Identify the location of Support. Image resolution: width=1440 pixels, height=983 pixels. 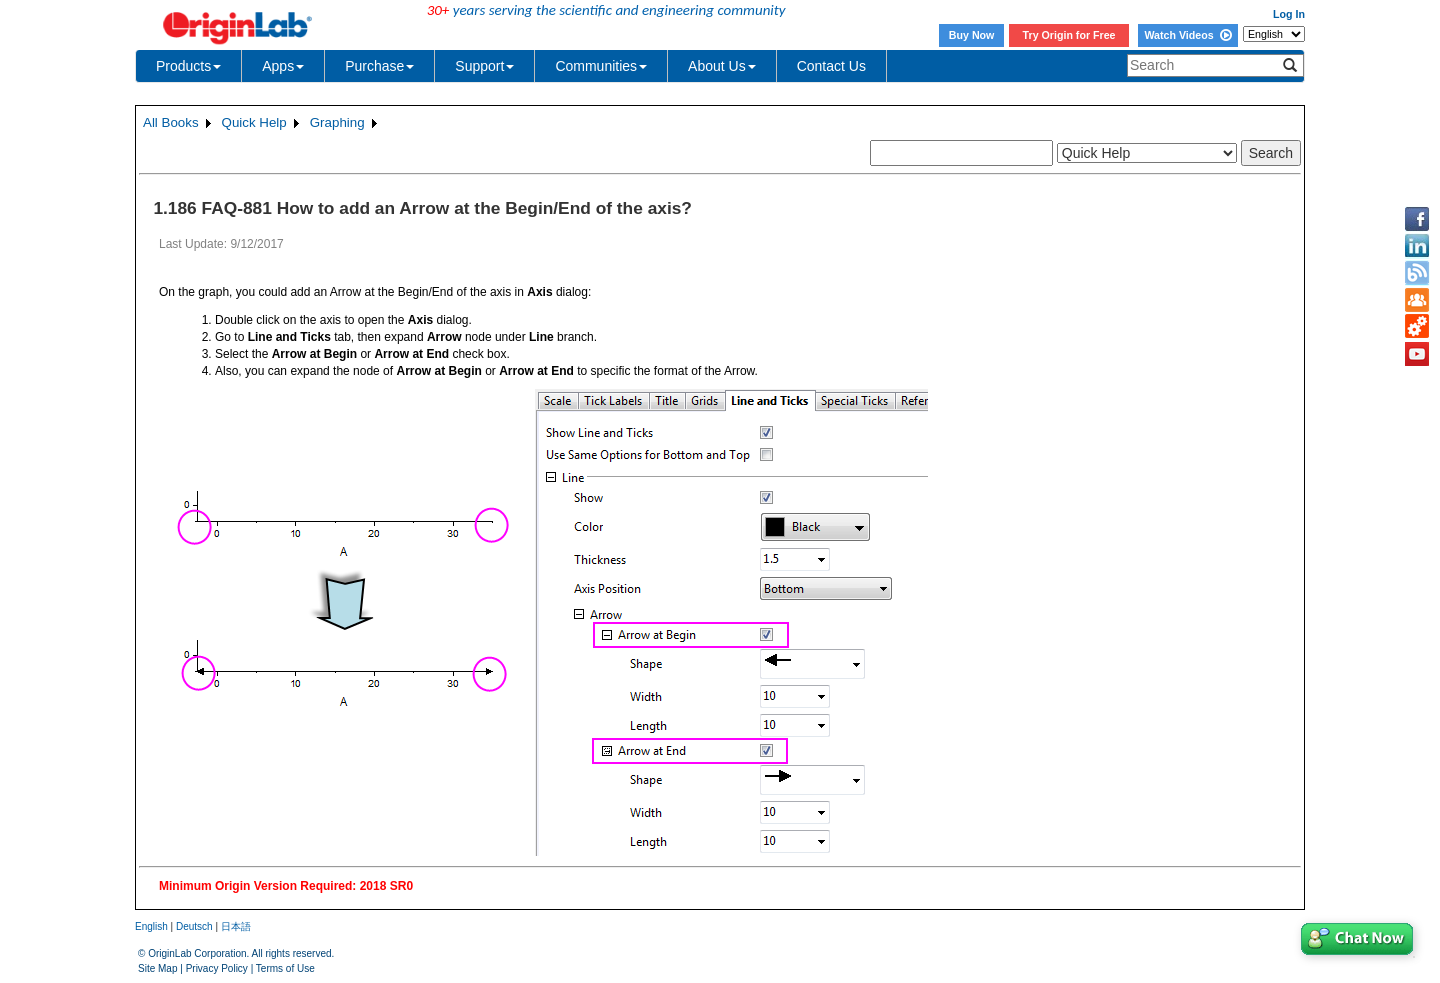
(484, 66).